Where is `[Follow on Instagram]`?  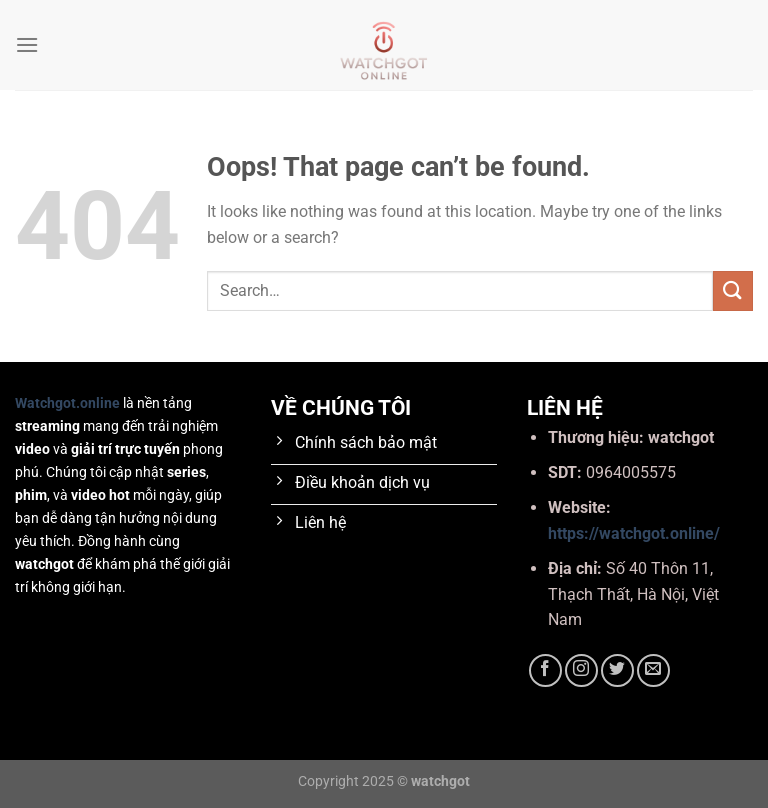
[Follow on Instagram] is located at coordinates (581, 670).